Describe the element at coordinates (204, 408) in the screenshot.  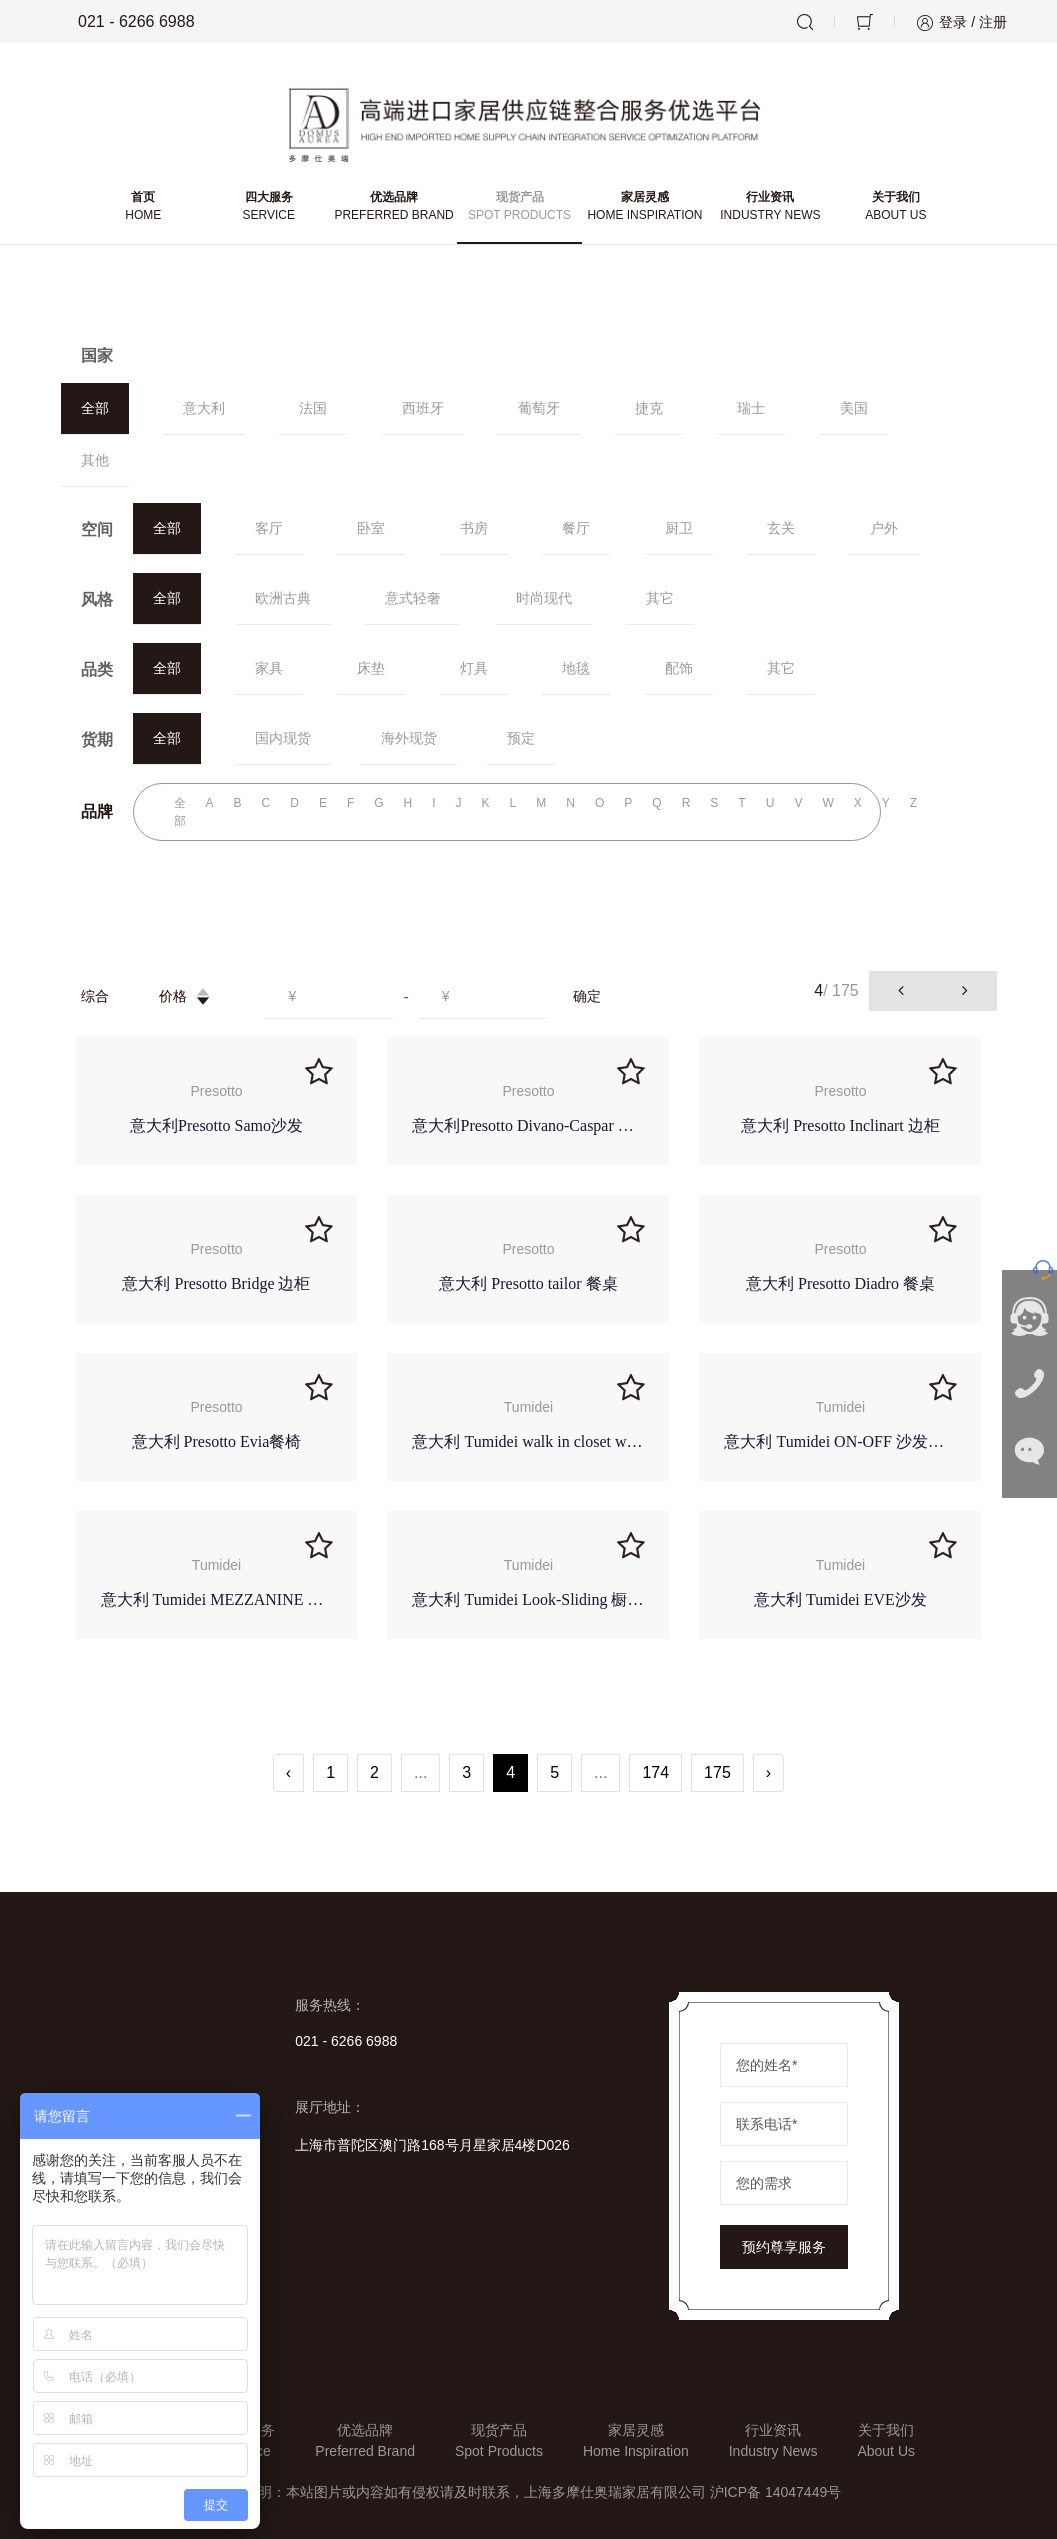
I see `意大利` at that location.